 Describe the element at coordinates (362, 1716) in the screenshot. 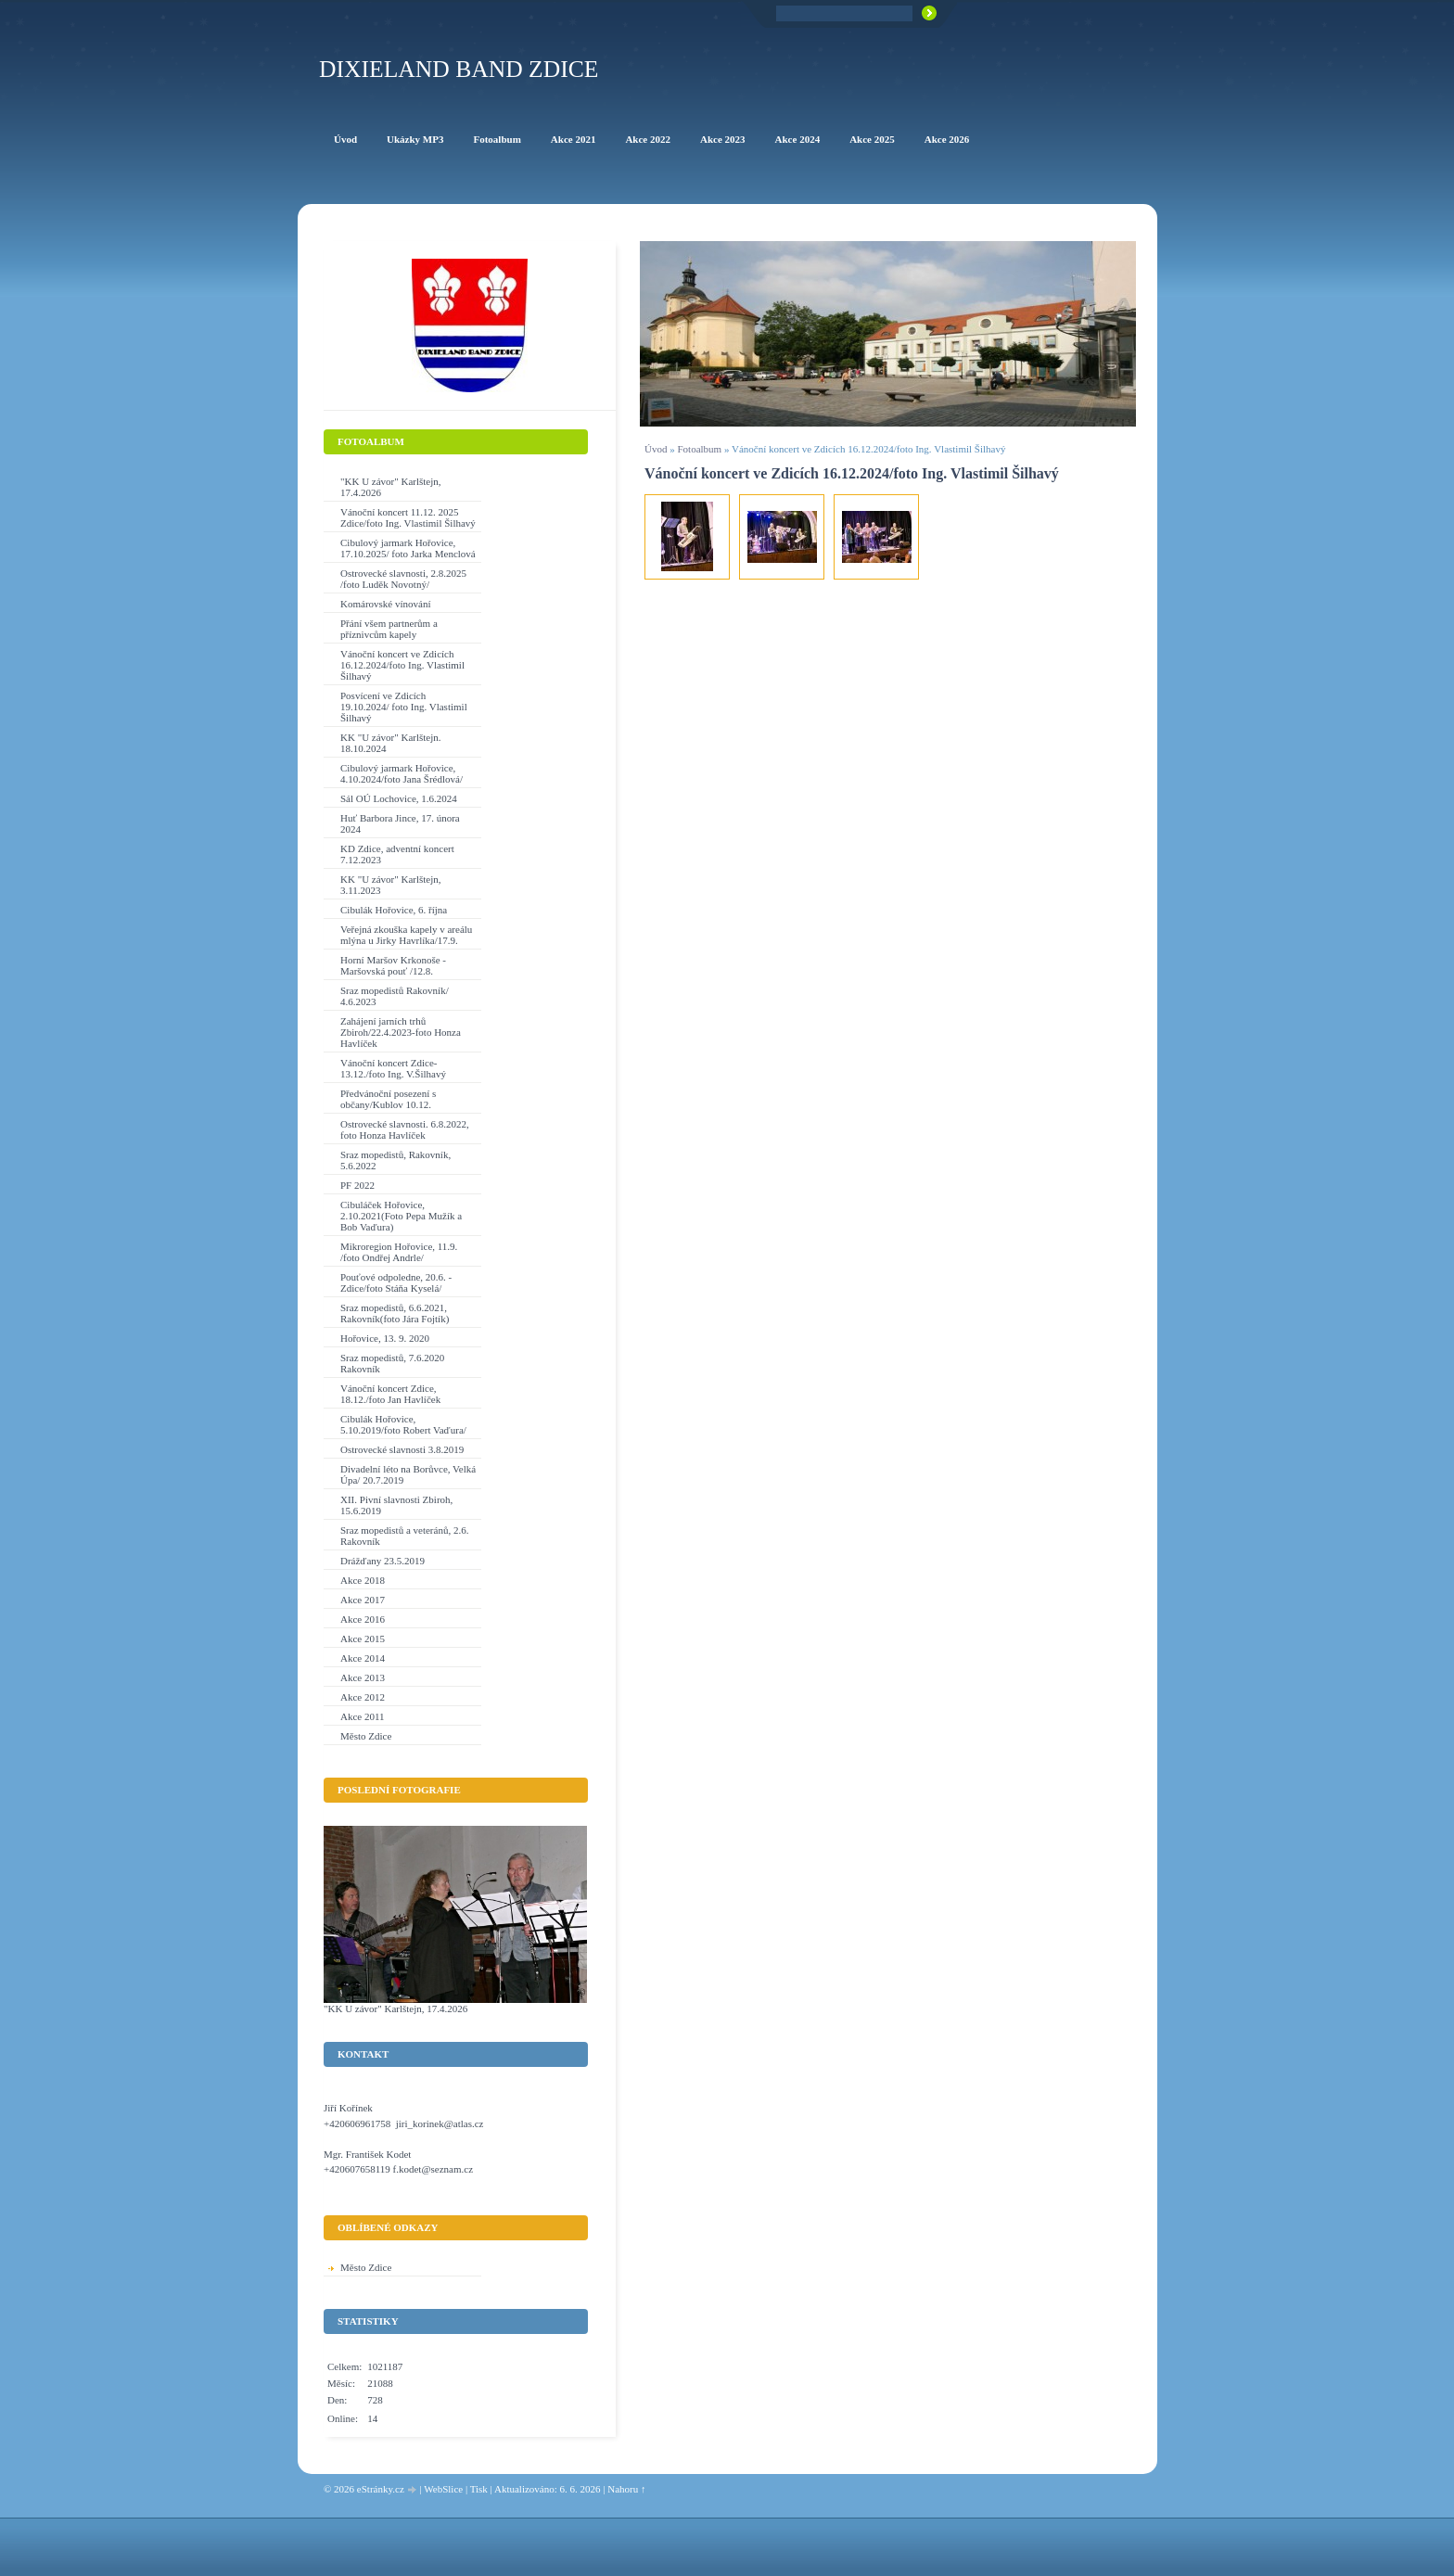

I see `Akce 2011` at that location.